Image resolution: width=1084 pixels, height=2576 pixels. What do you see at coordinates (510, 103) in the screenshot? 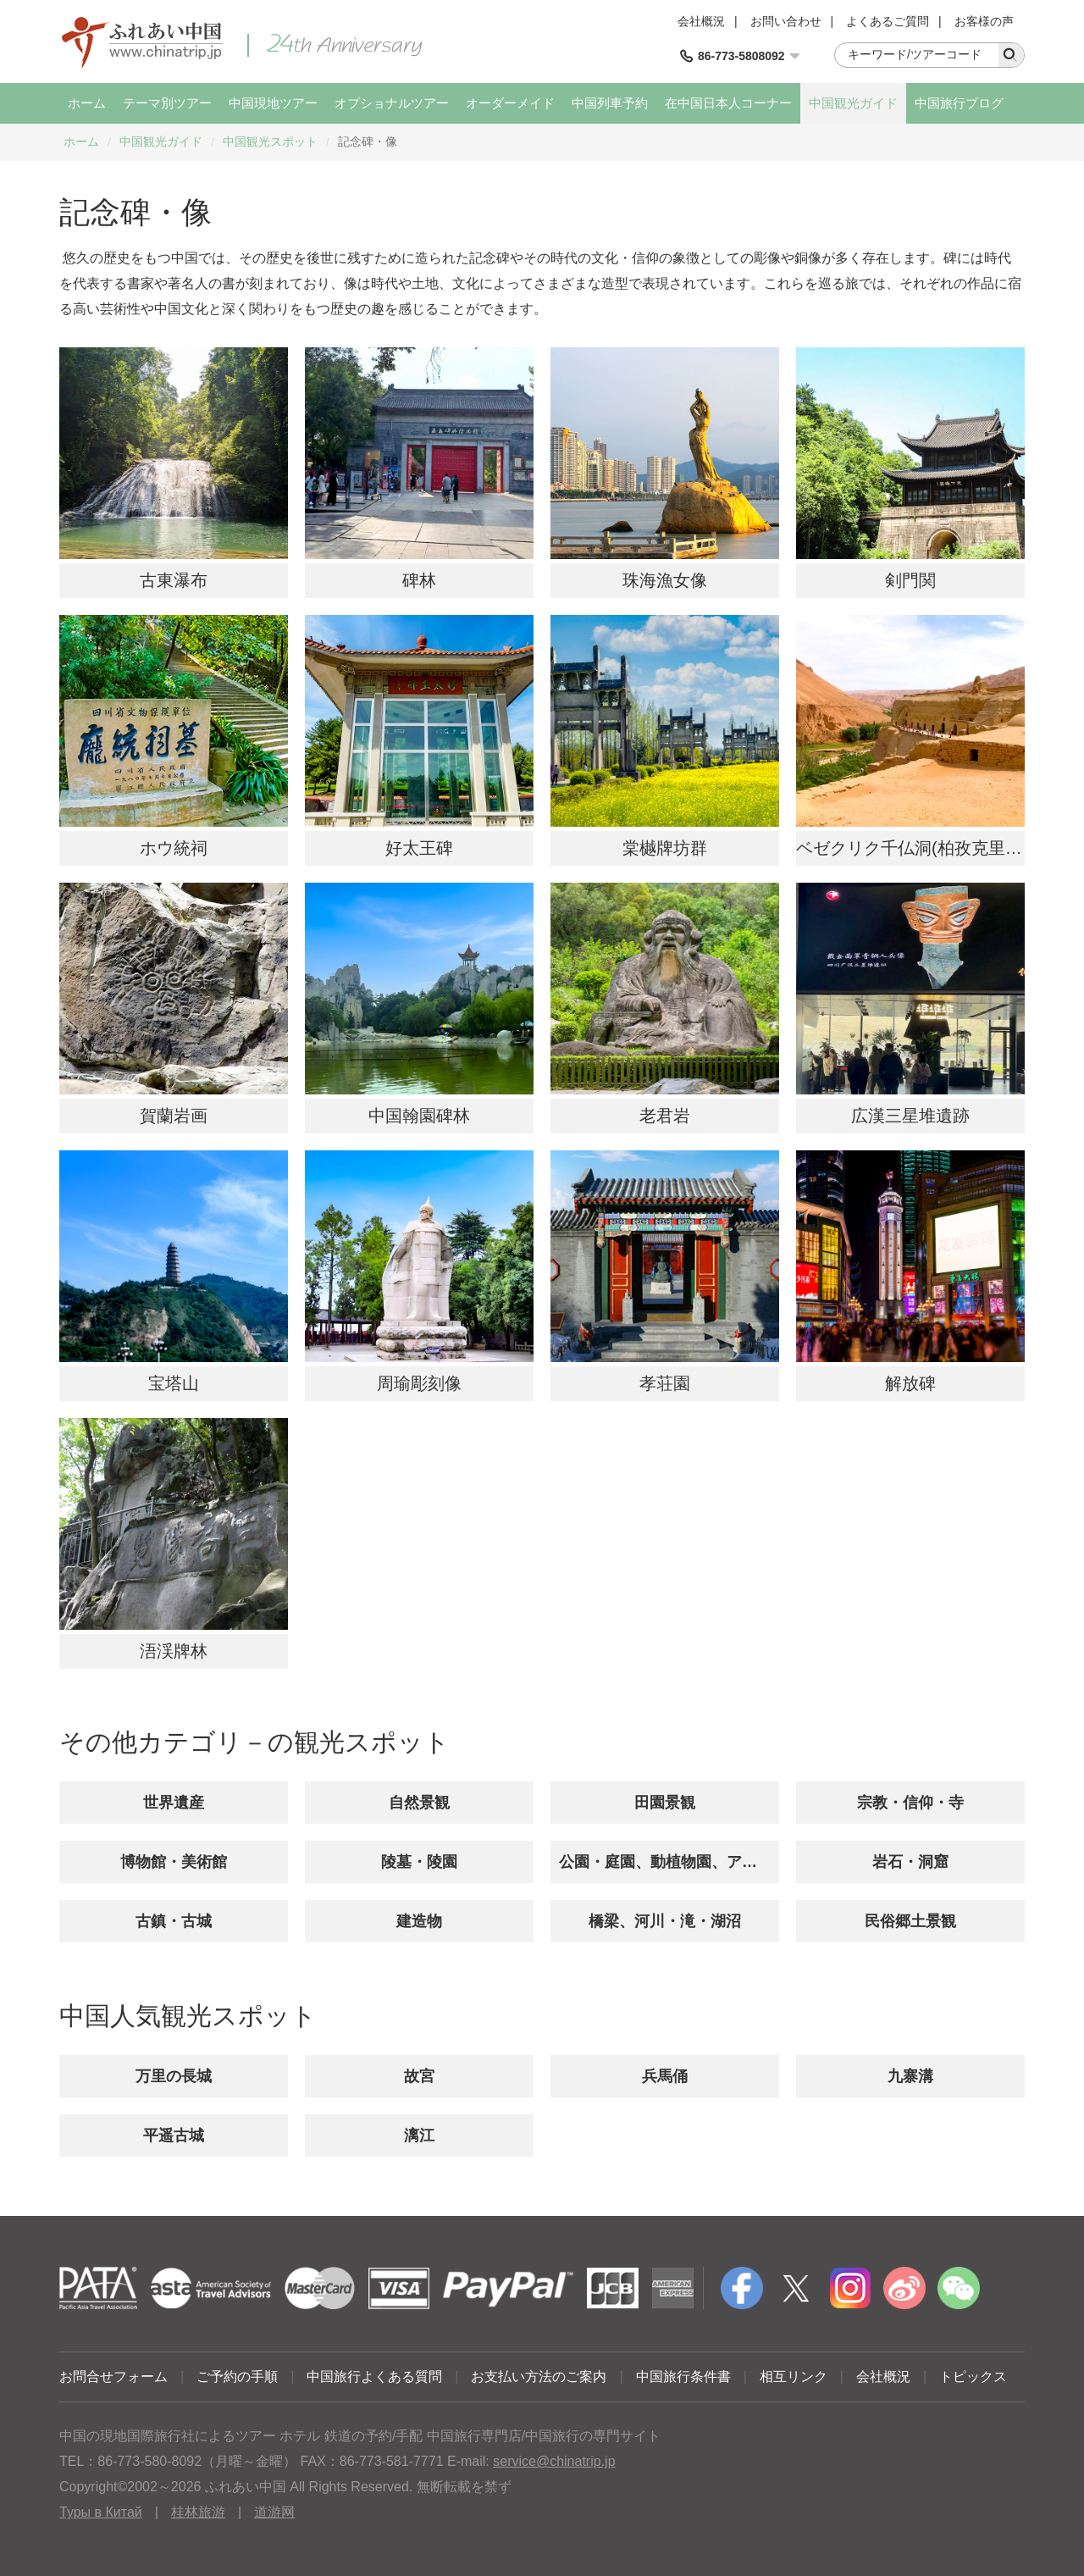
I see `オーダーメイド` at bounding box center [510, 103].